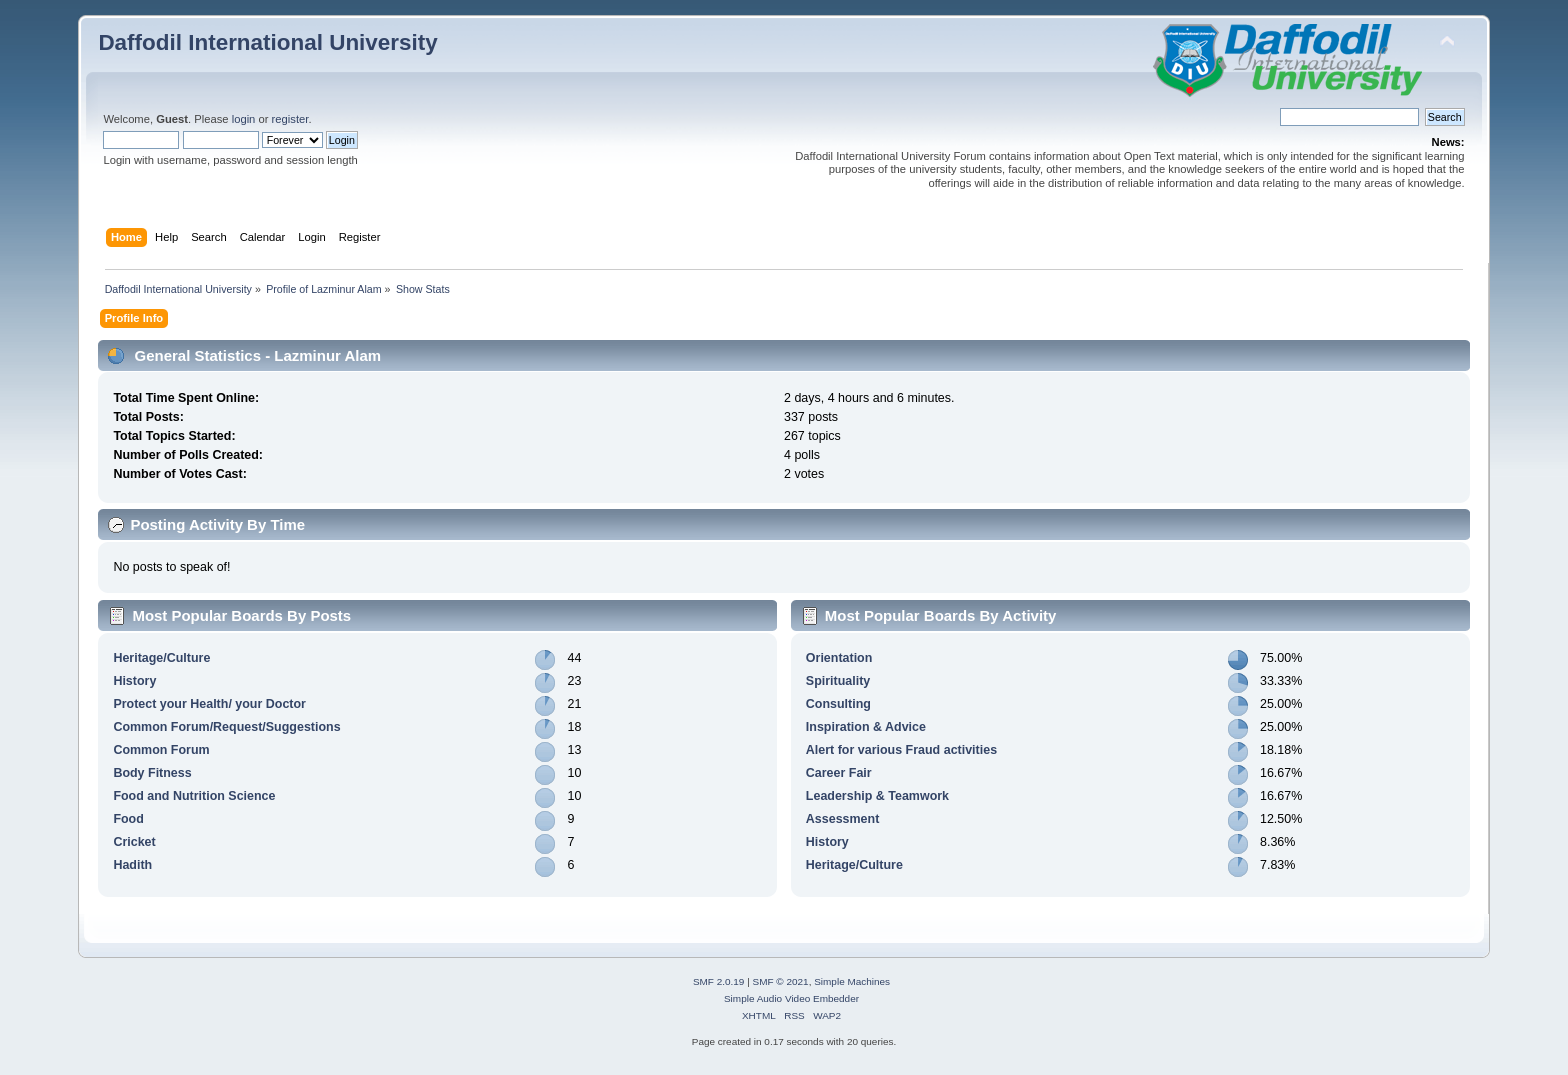  I want to click on Leadership & Teamwork, so click(877, 796).